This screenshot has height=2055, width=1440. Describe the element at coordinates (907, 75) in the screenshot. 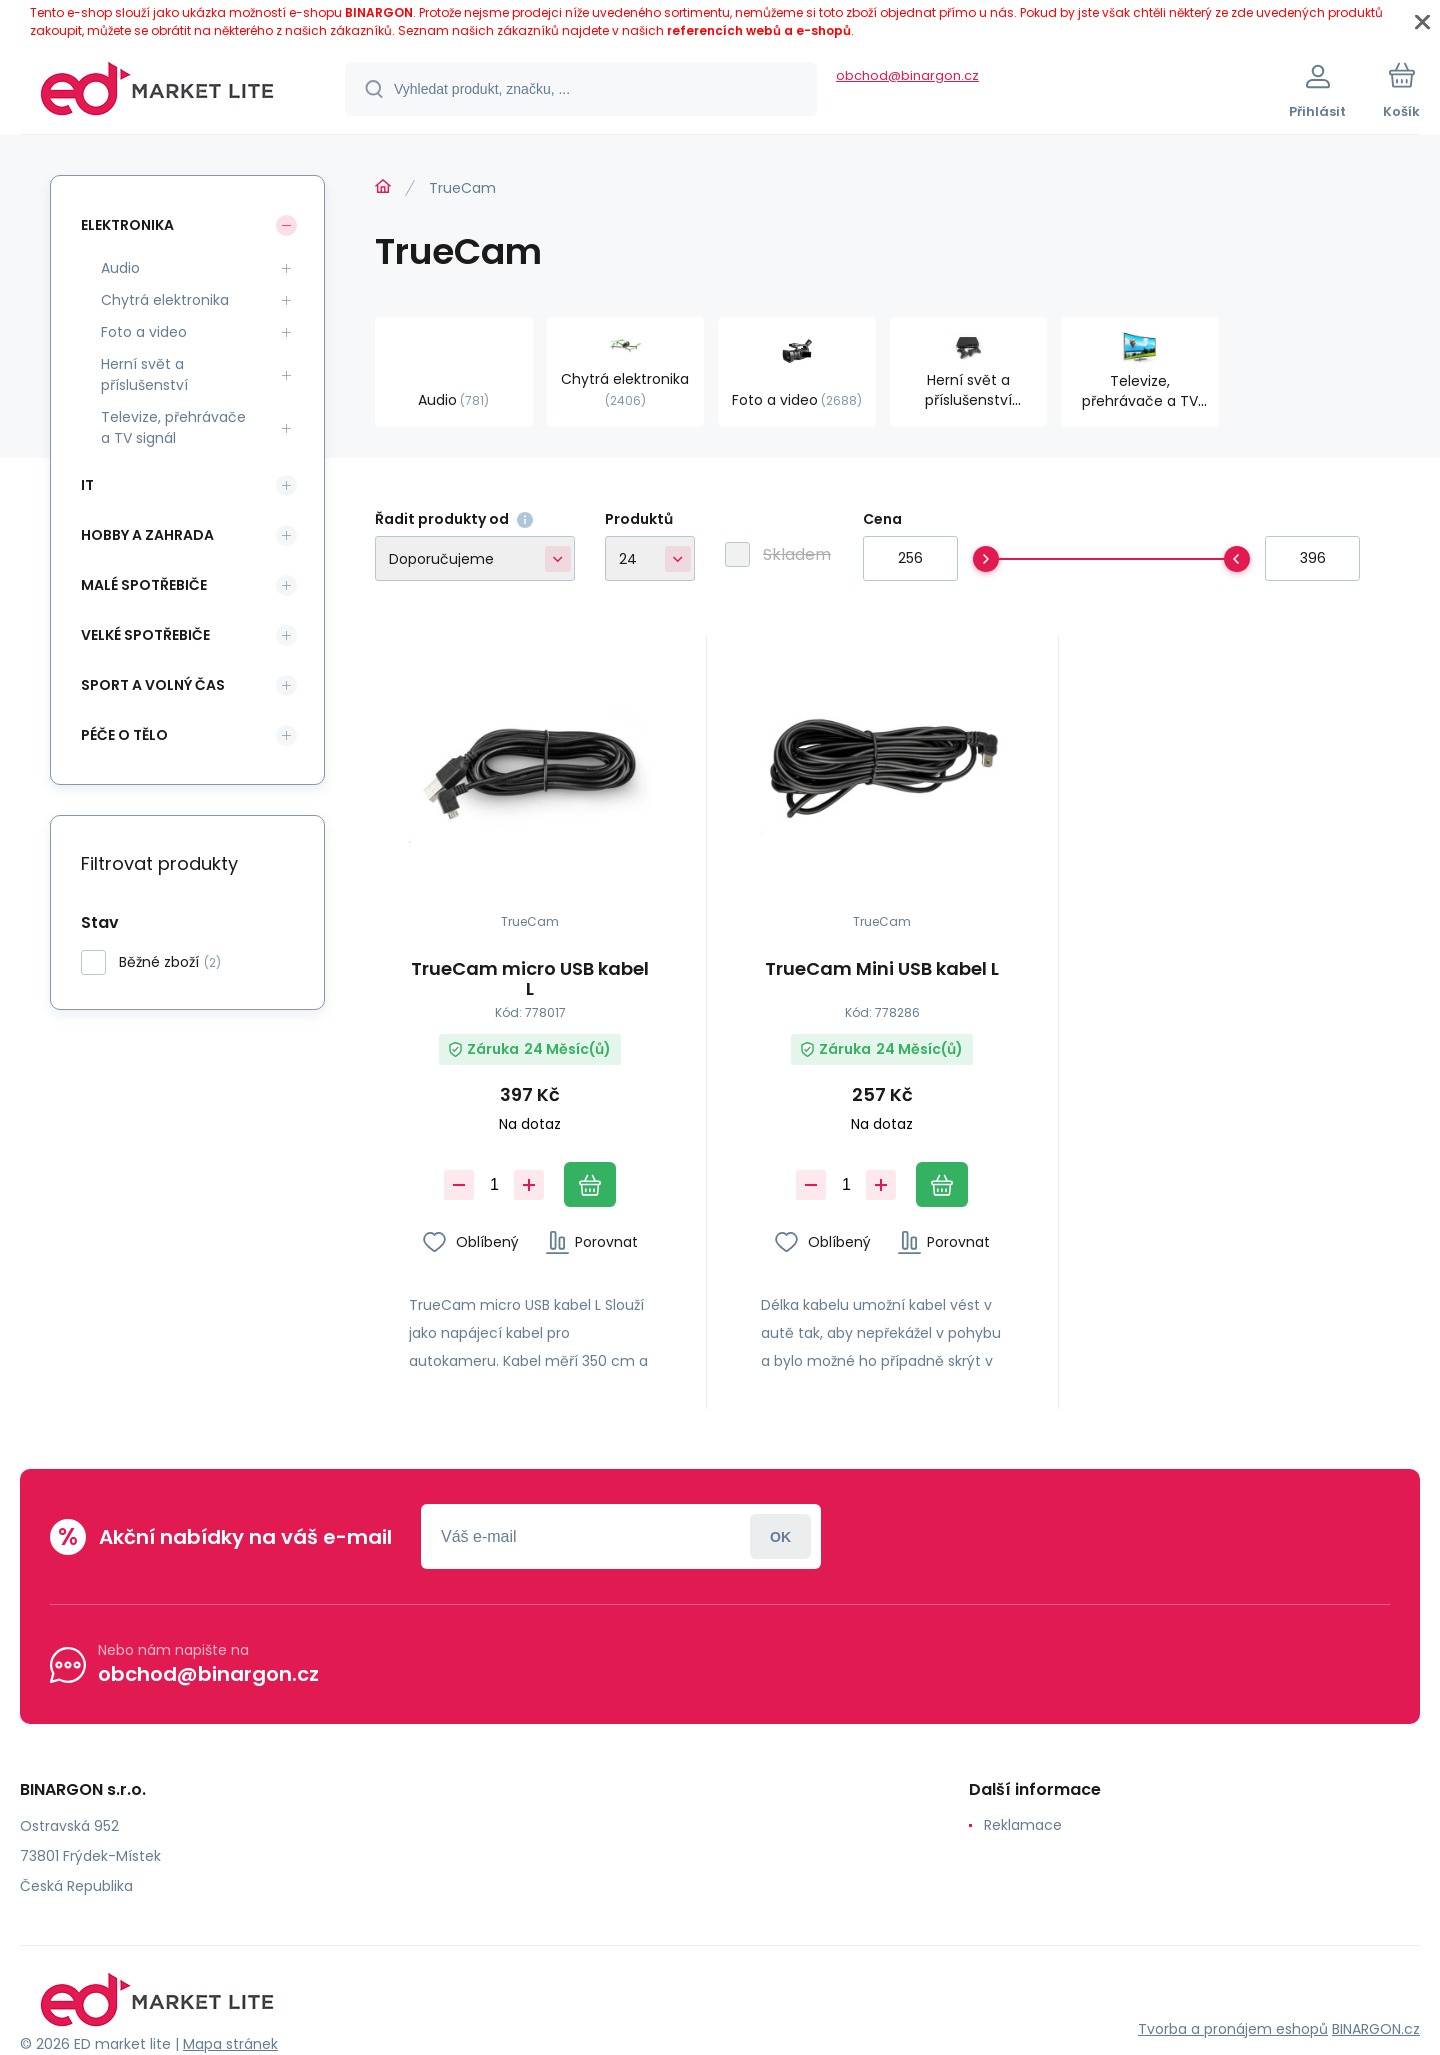

I see `obchod@binargon.cz` at that location.